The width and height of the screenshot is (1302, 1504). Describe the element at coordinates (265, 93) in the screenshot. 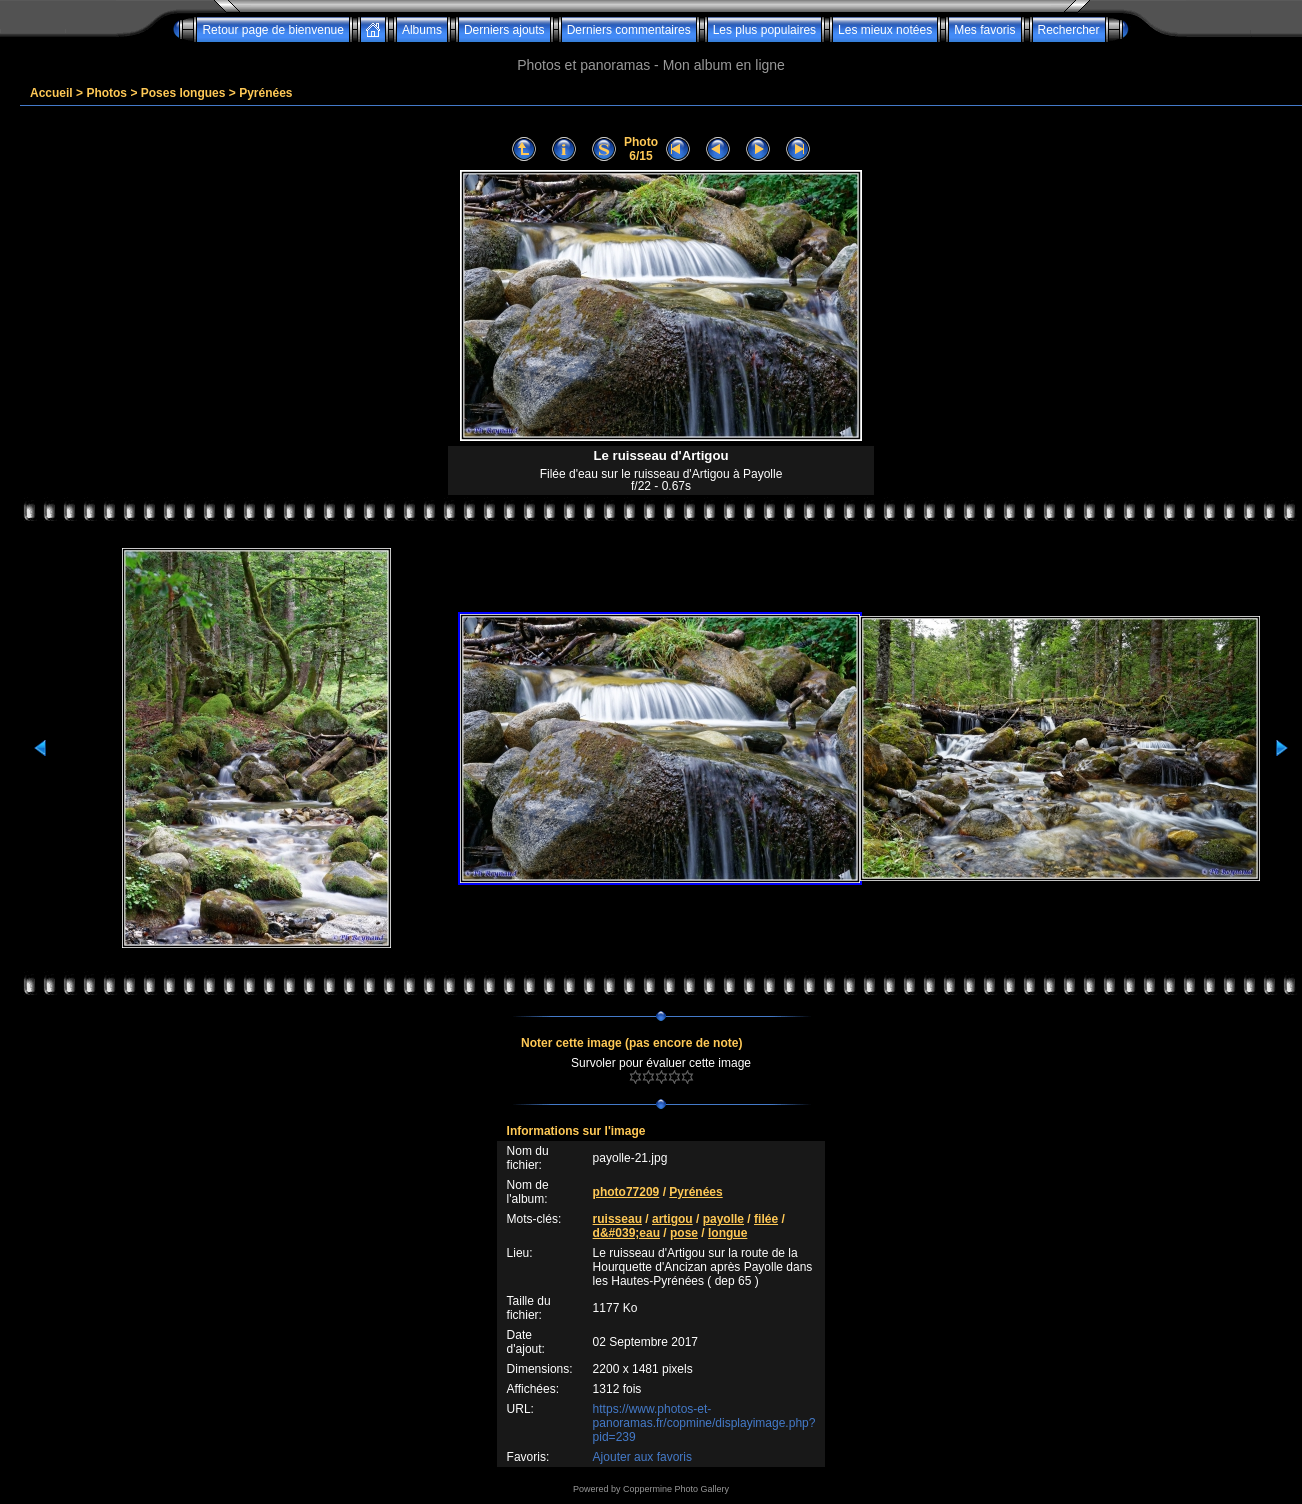

I see `Pyrénées` at that location.